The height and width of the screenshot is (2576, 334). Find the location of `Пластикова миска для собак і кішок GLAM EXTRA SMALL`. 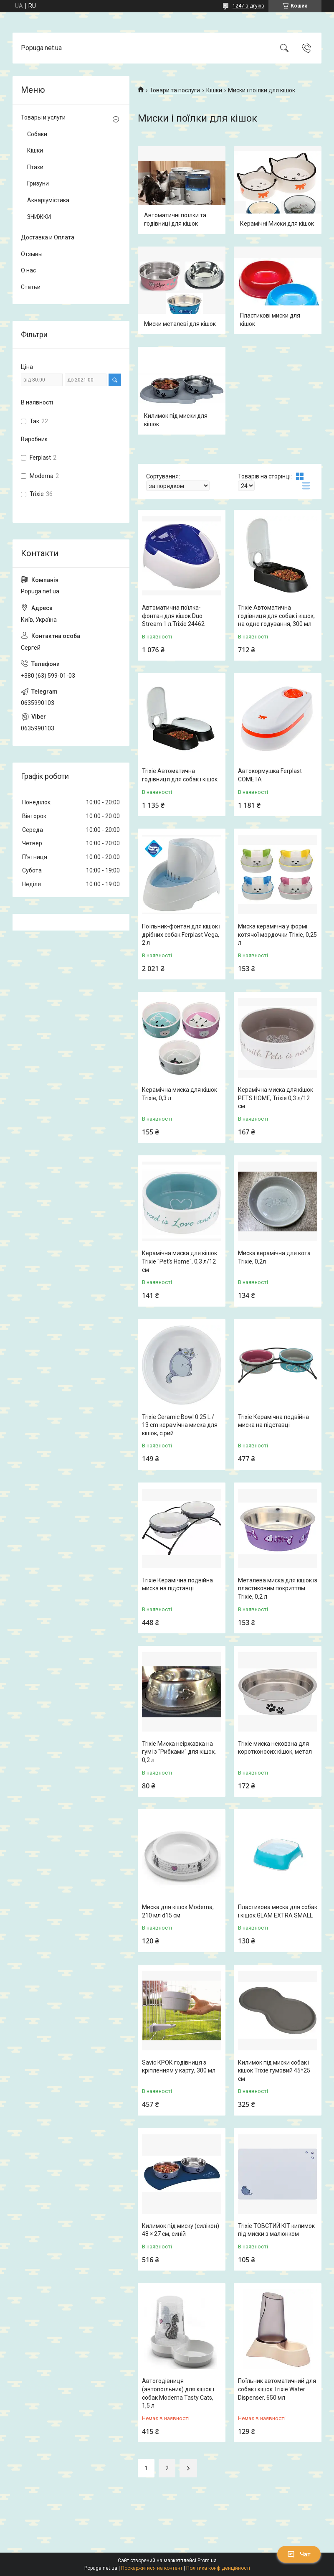

Пластикова миска для собак і кішок GLAM EXTRA SMALL is located at coordinates (277, 1911).